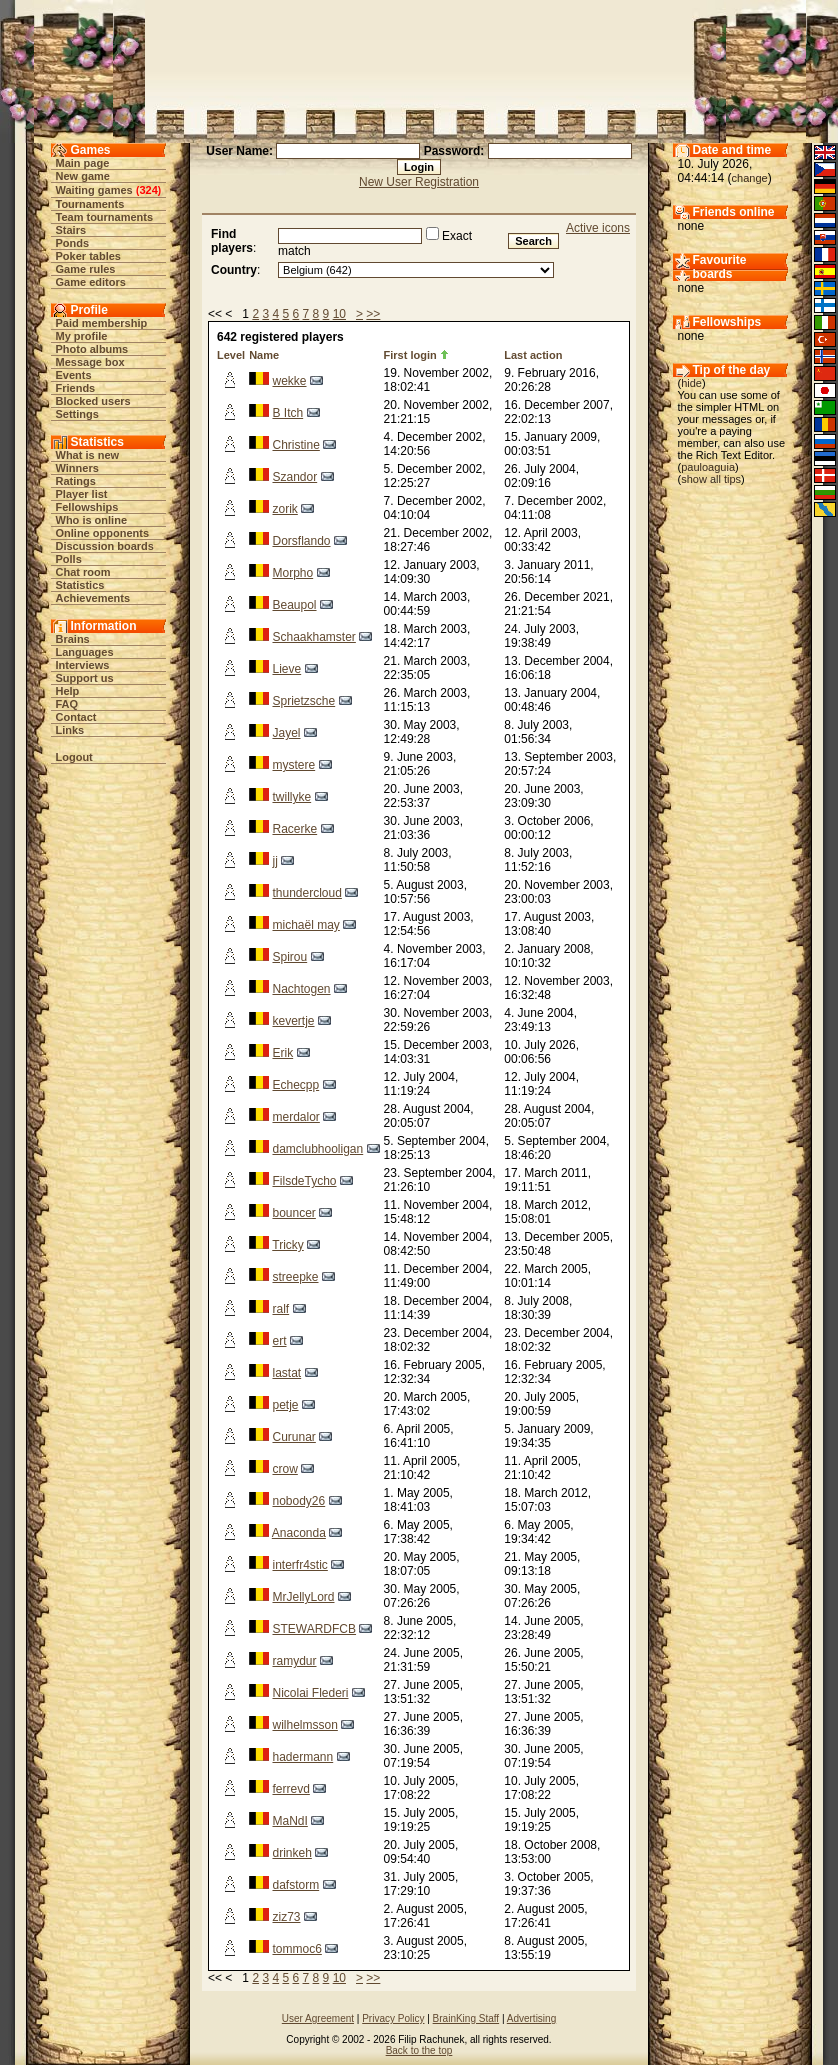  What do you see at coordinates (76, 481) in the screenshot?
I see `Ratings` at bounding box center [76, 481].